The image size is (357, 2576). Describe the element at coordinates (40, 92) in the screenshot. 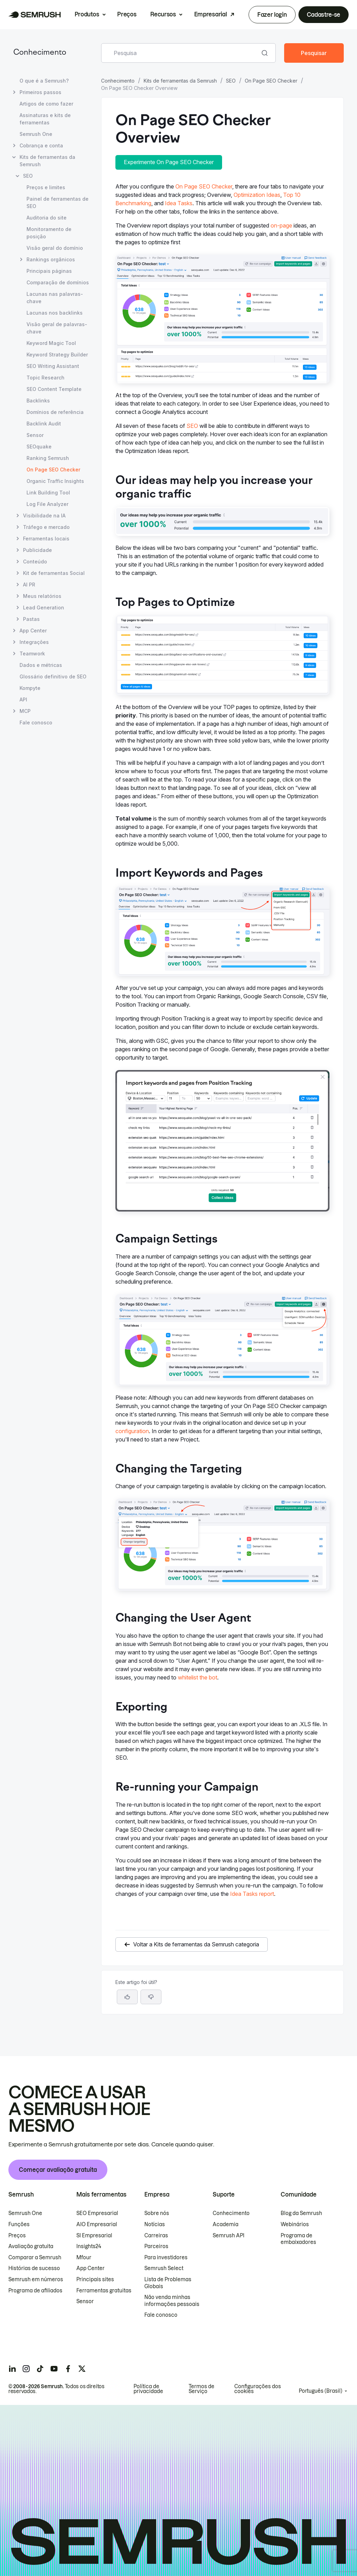

I see `Primeiros passos [Abrir página Primeiros passos]` at that location.